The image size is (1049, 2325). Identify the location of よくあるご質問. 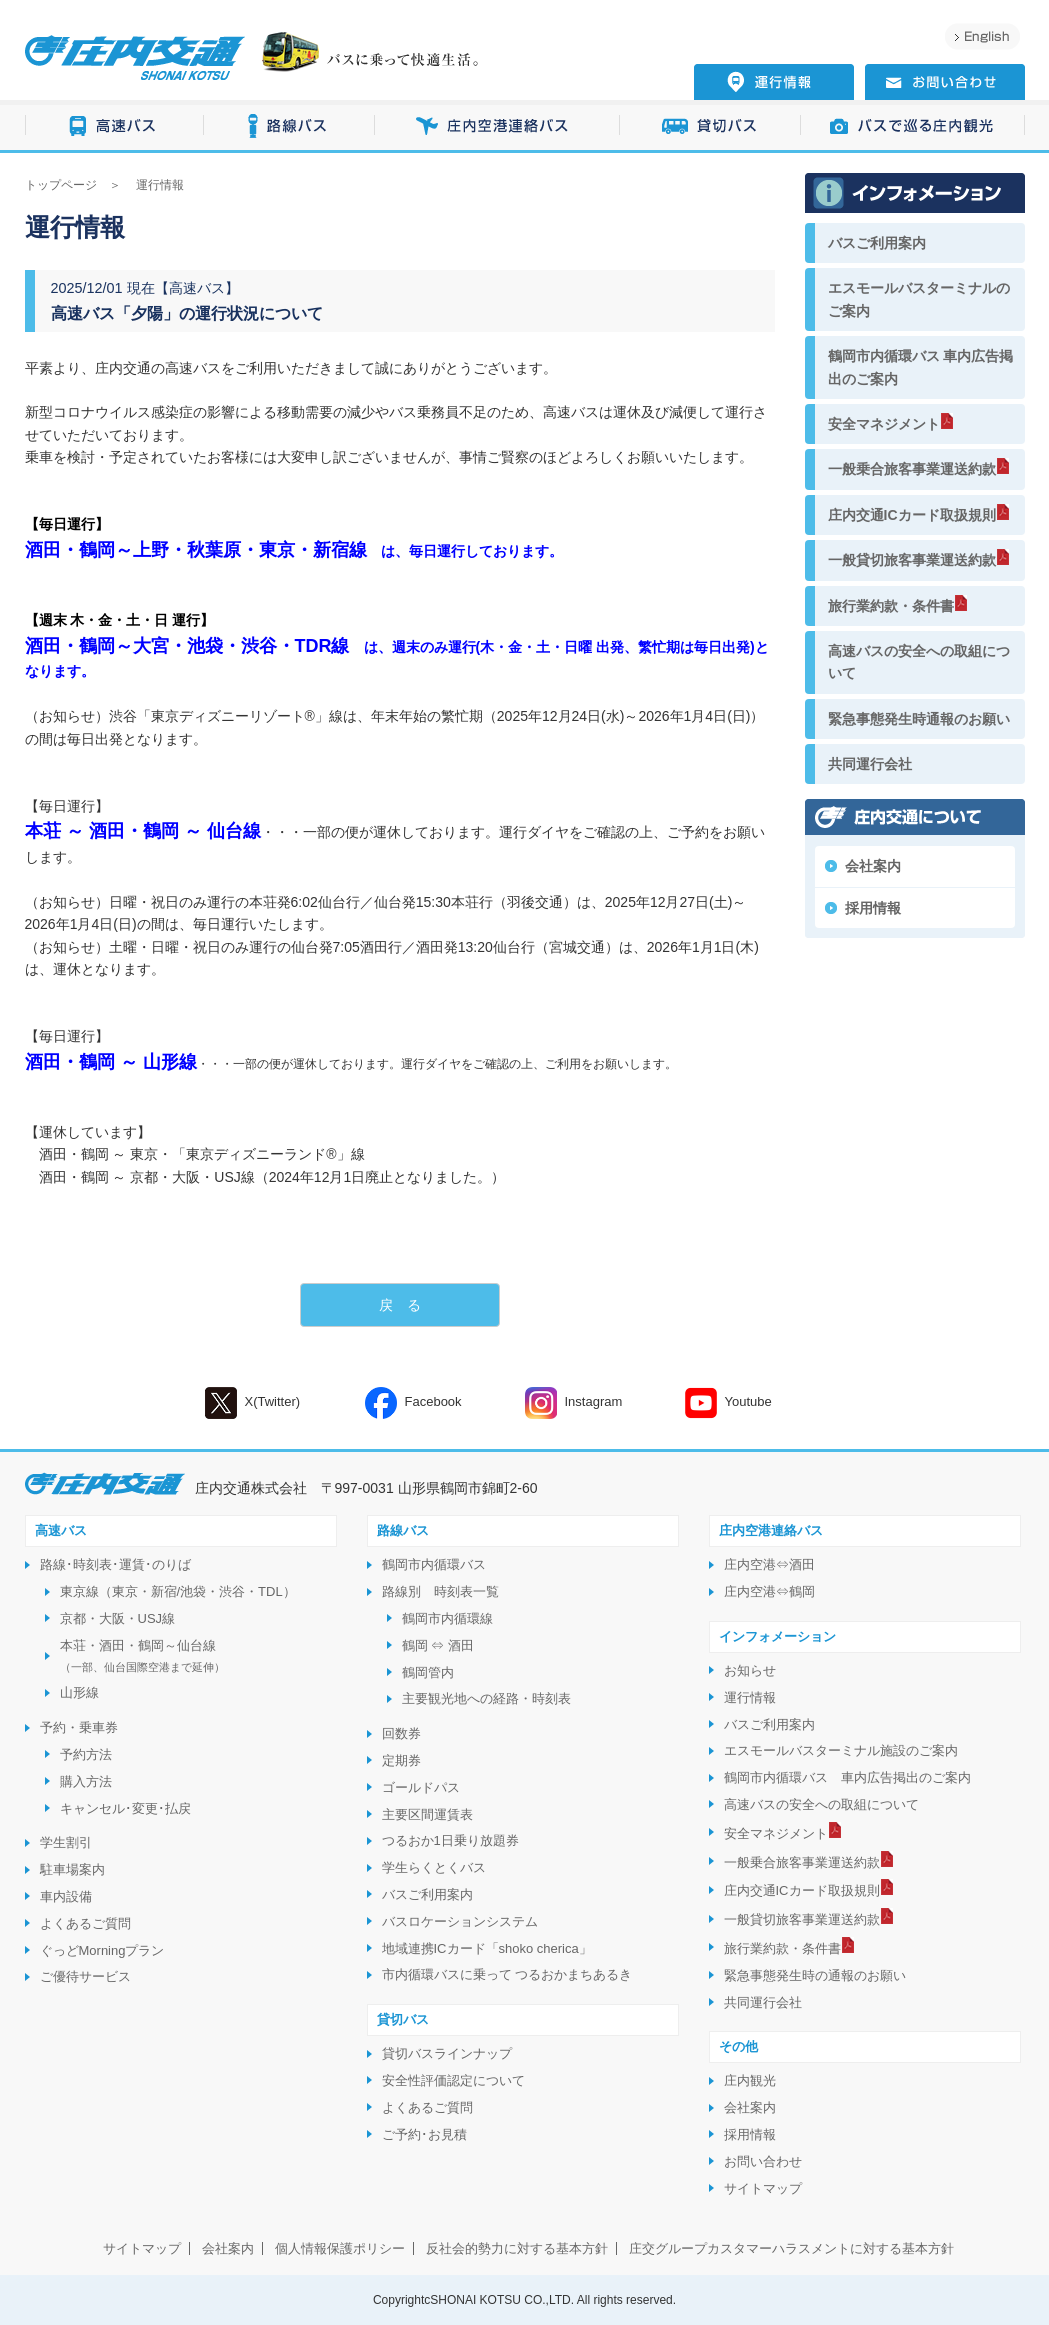
(85, 1923).